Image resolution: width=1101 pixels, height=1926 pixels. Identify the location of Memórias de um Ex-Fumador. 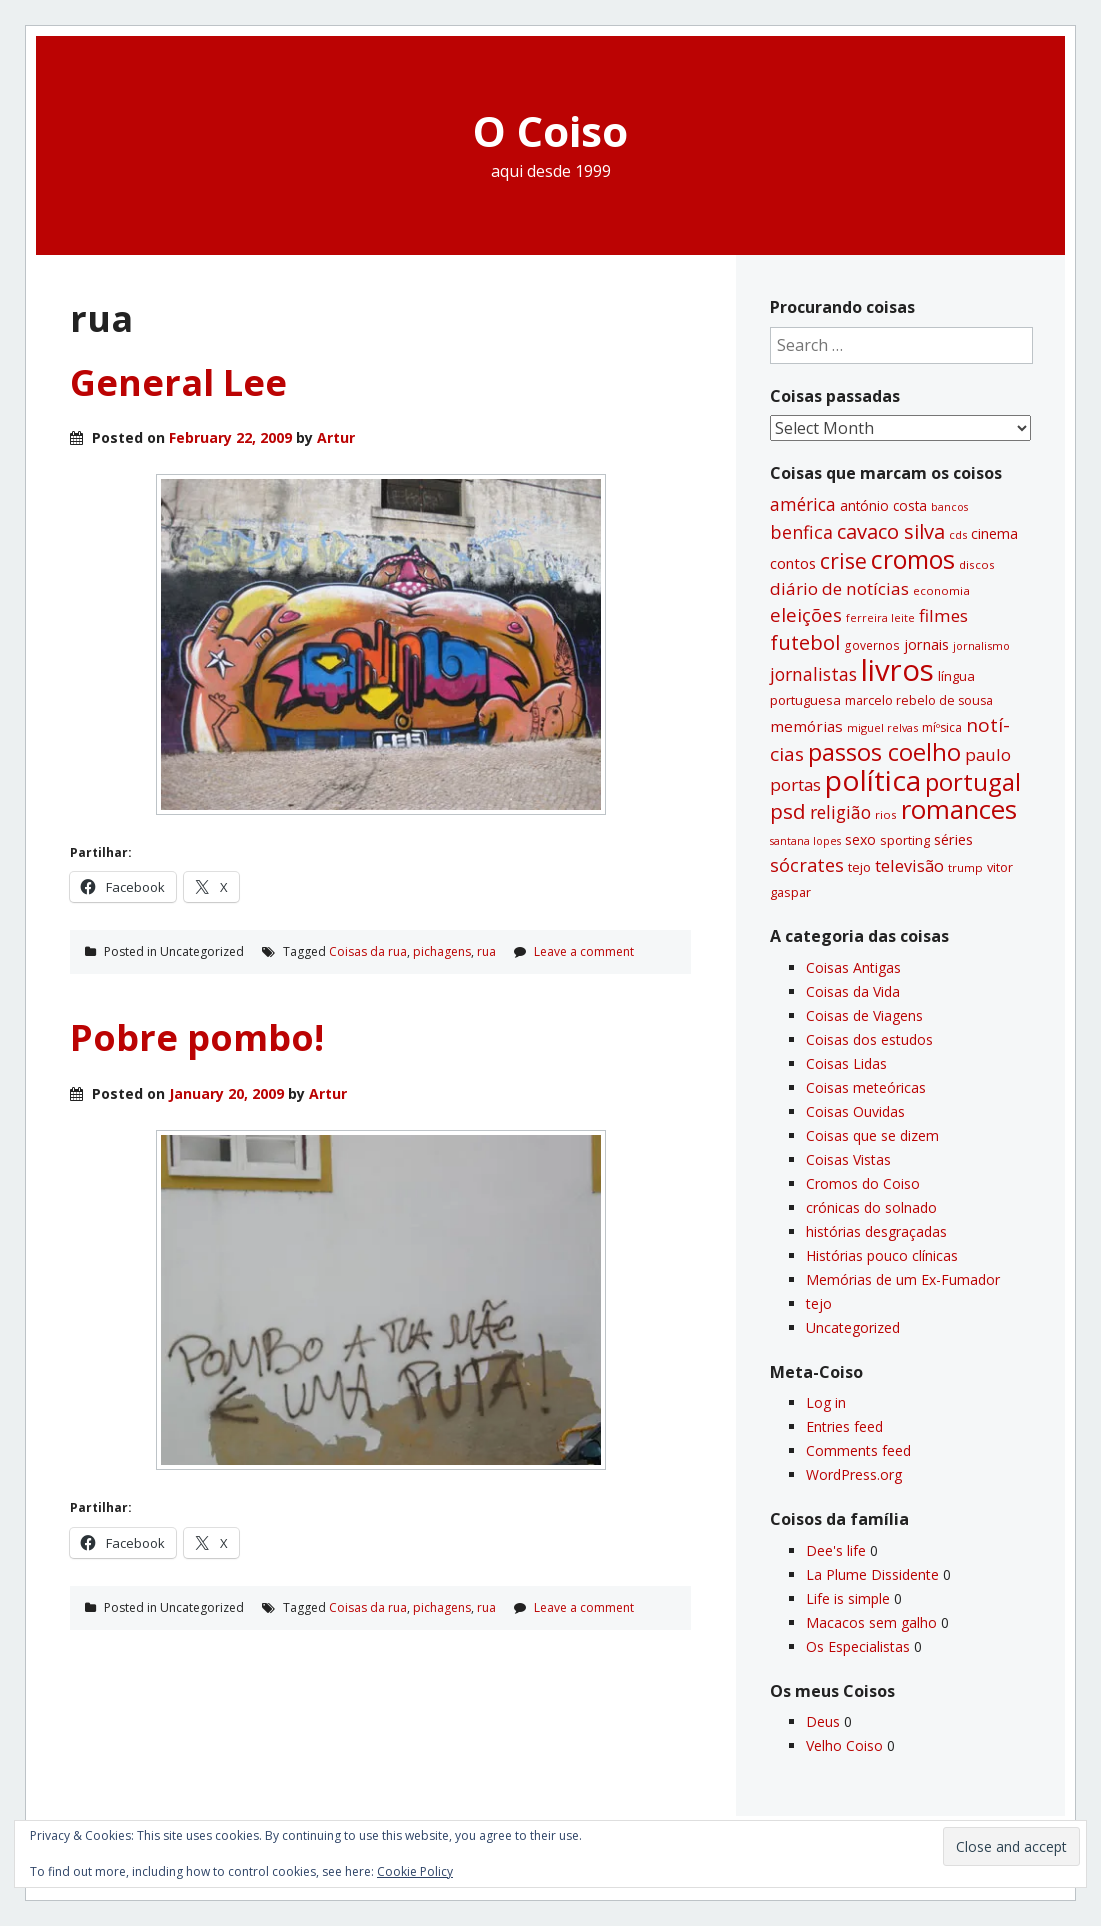
(903, 1279).